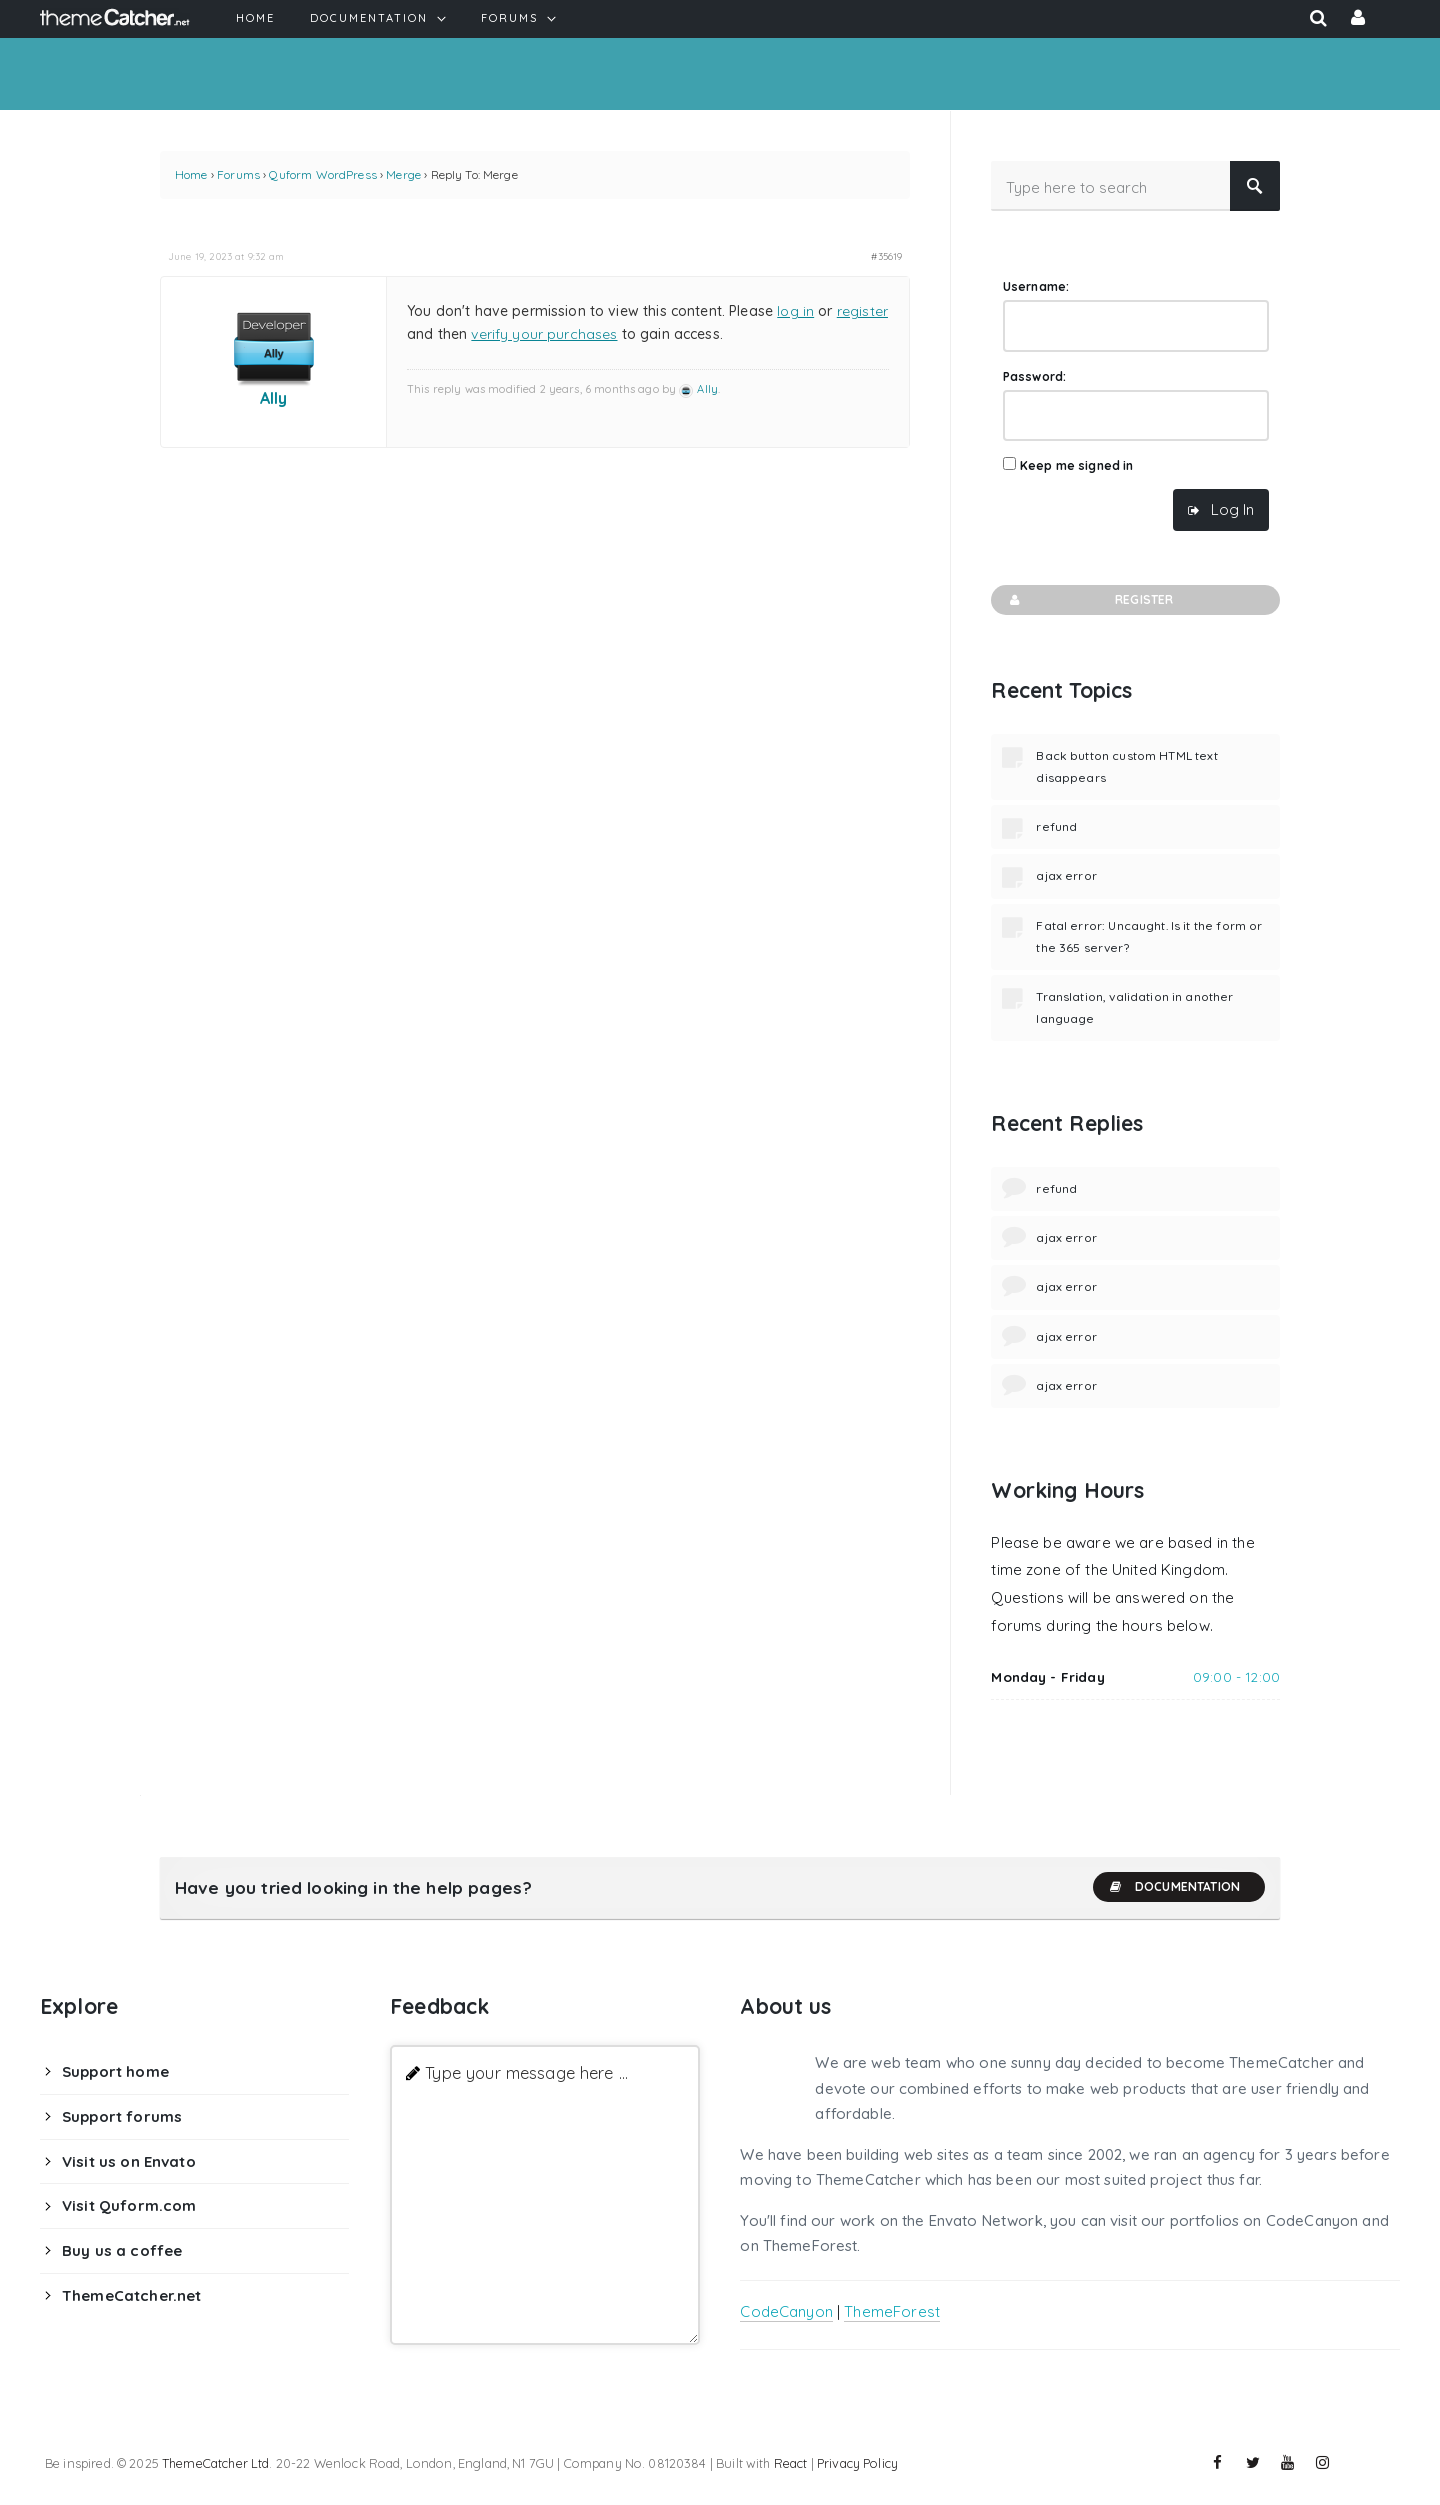  What do you see at coordinates (322, 174) in the screenshot?
I see `Quform WordPress` at bounding box center [322, 174].